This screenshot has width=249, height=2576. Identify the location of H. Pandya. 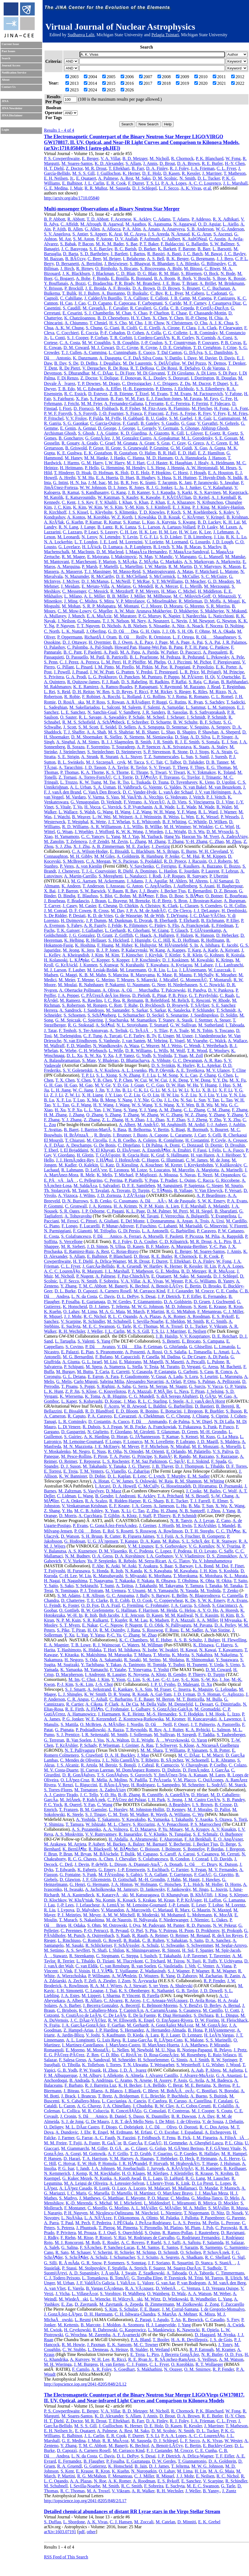
(197, 990).